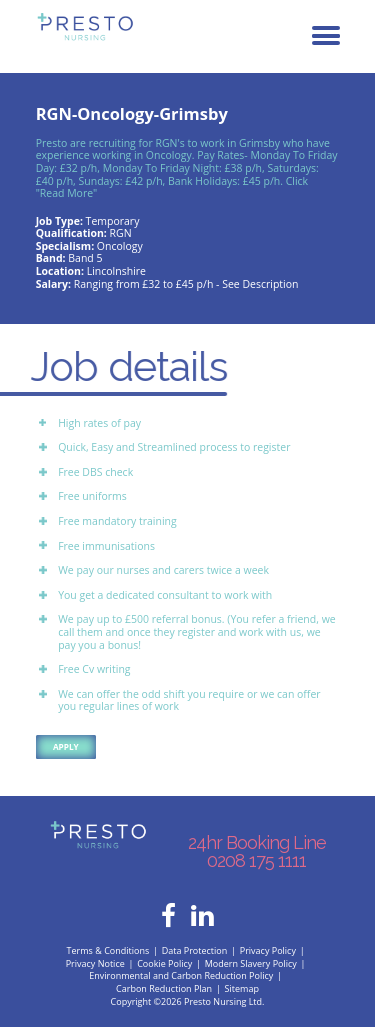  Describe the element at coordinates (268, 950) in the screenshot. I see `Privacy Policy` at that location.